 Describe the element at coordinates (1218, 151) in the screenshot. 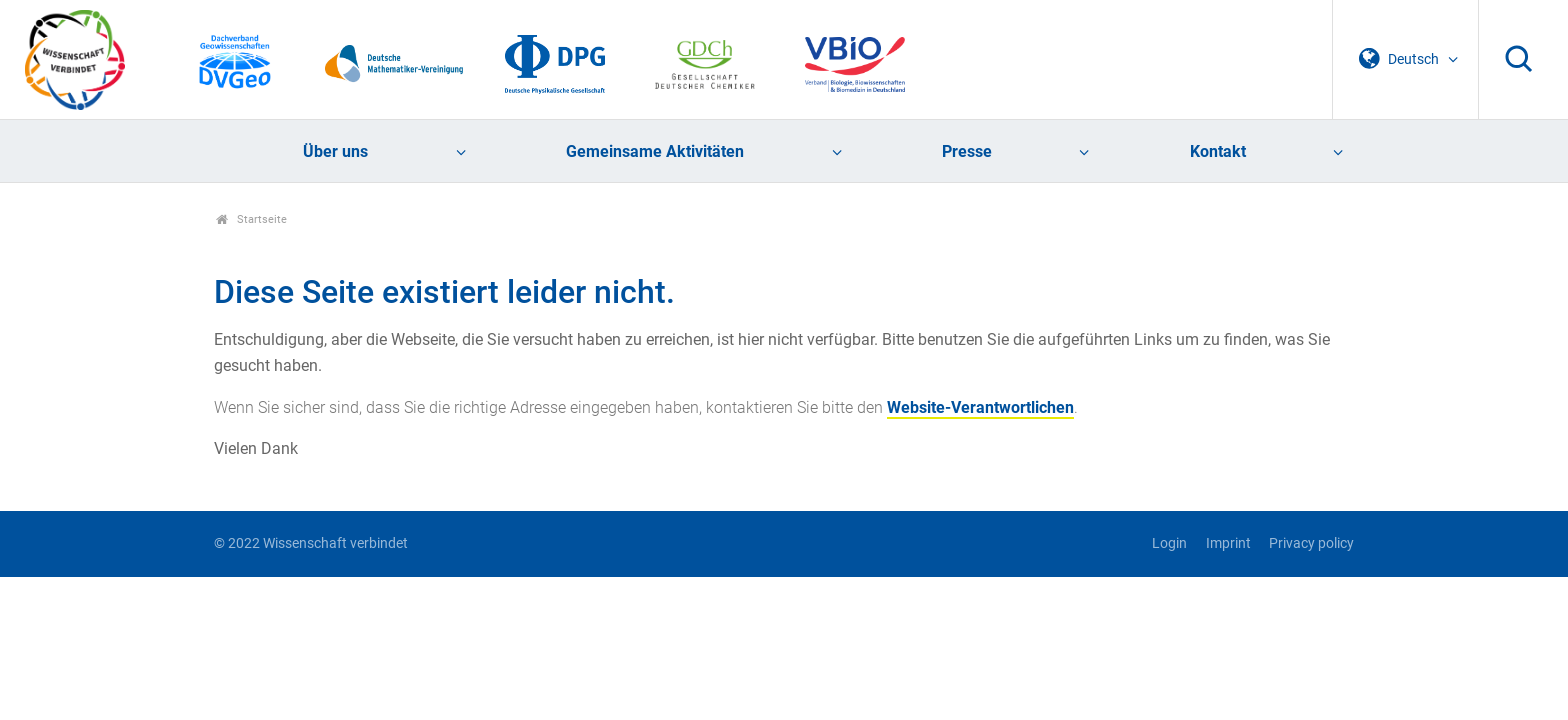

I see `Kontakt` at that location.